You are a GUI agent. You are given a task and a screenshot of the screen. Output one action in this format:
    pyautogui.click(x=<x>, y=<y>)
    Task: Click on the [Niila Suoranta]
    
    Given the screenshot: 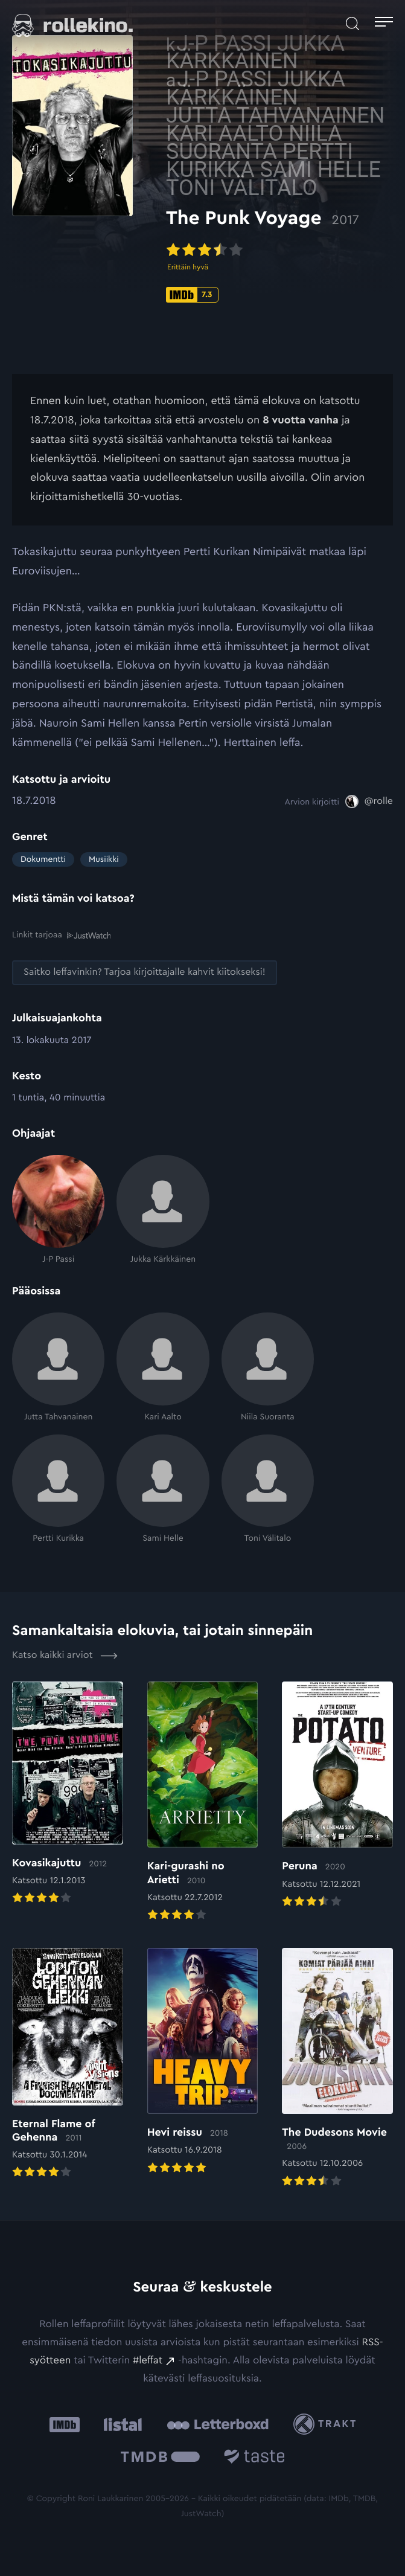 What is the action you would take?
    pyautogui.click(x=268, y=1367)
    